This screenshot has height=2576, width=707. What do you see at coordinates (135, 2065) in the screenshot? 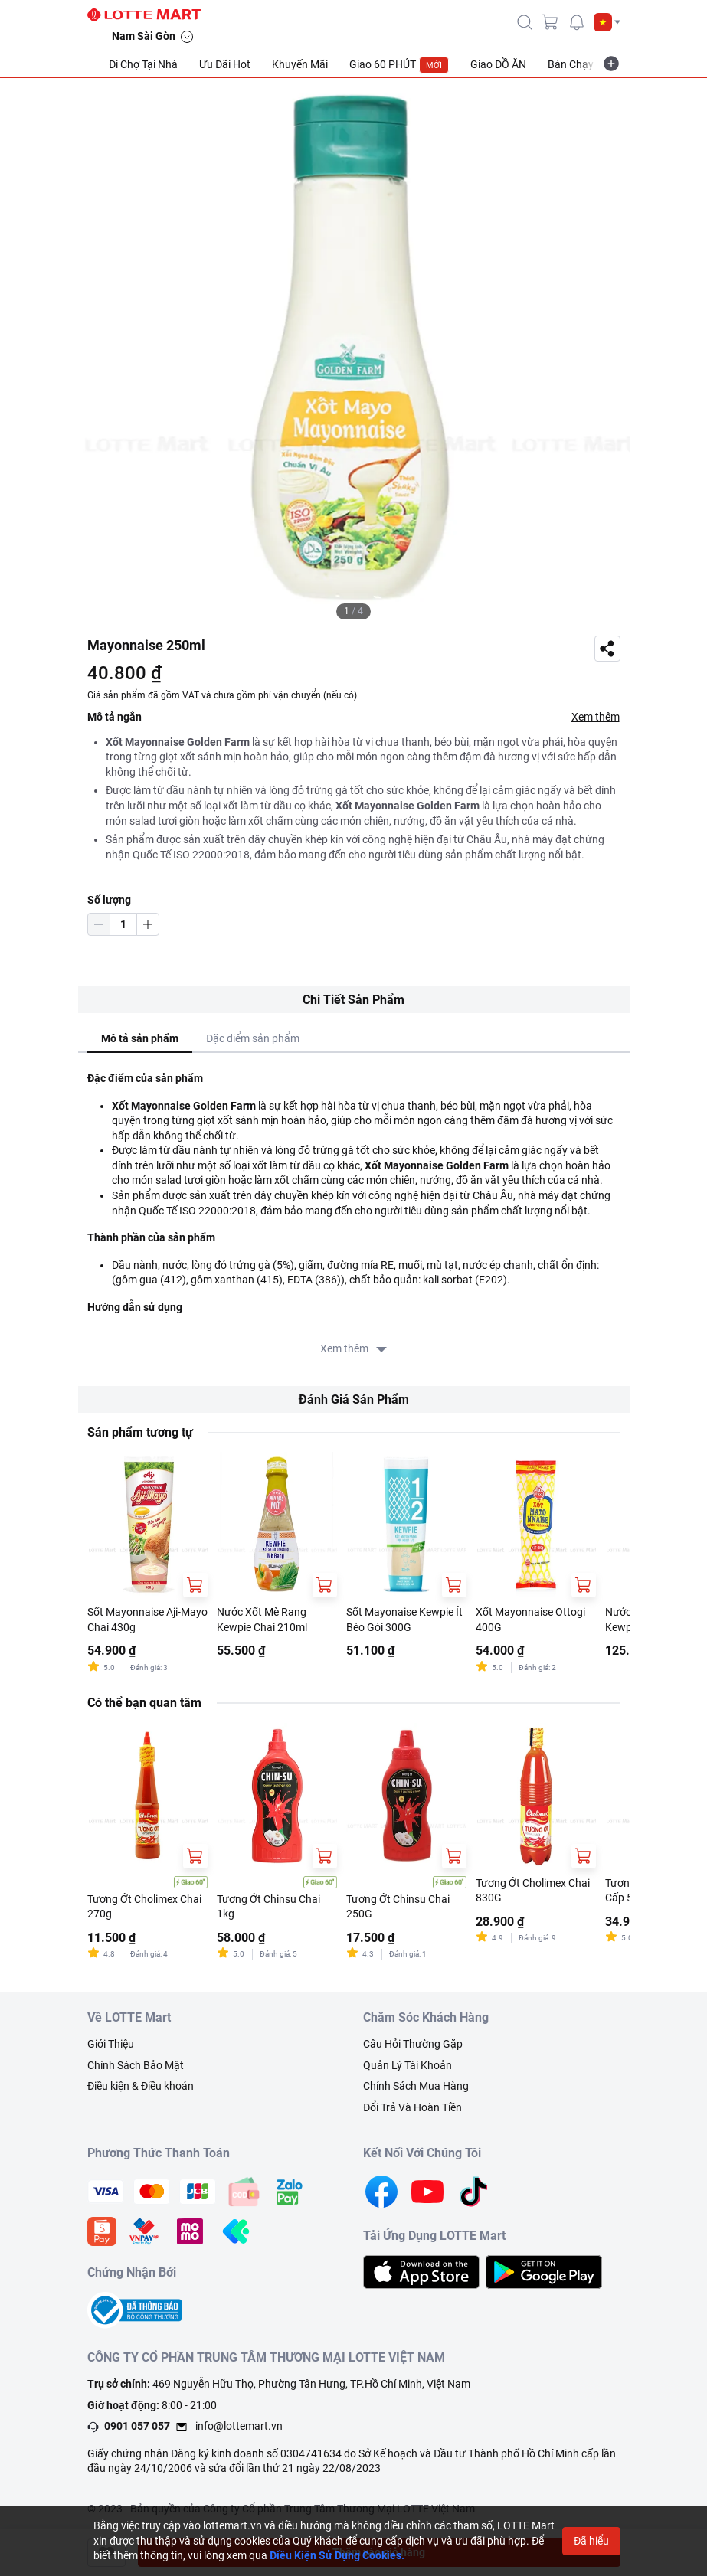
I see `Chính Sách Bảo Mật` at bounding box center [135, 2065].